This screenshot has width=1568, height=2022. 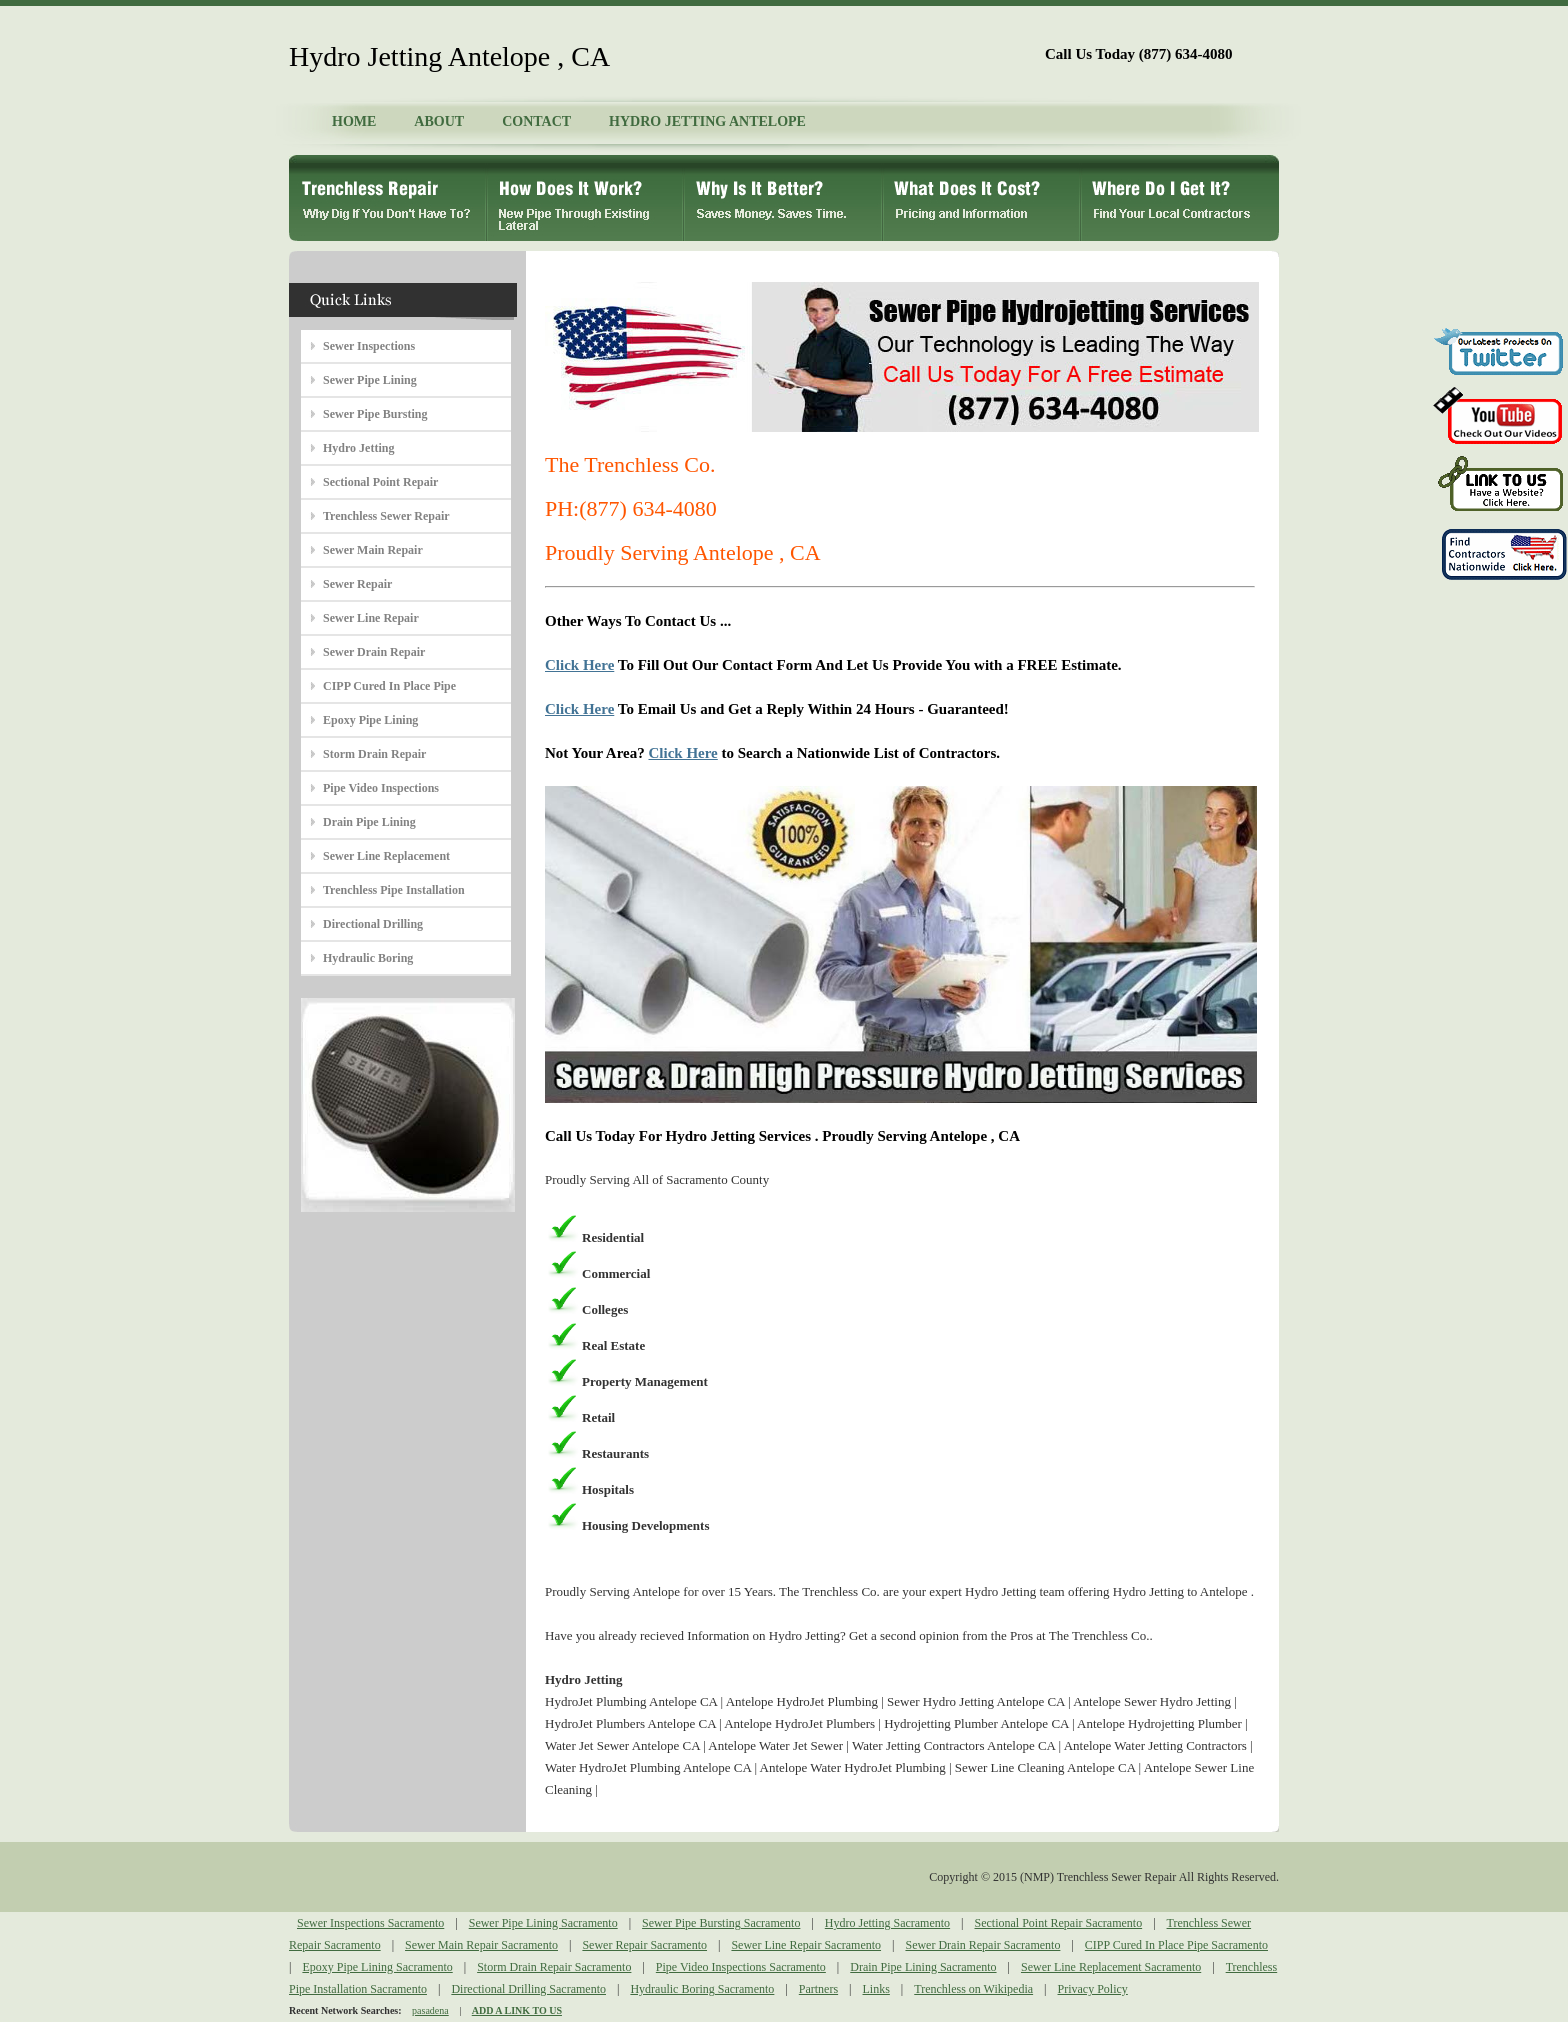 What do you see at coordinates (481, 1945) in the screenshot?
I see `Sewer Main Repair Sacramento` at bounding box center [481, 1945].